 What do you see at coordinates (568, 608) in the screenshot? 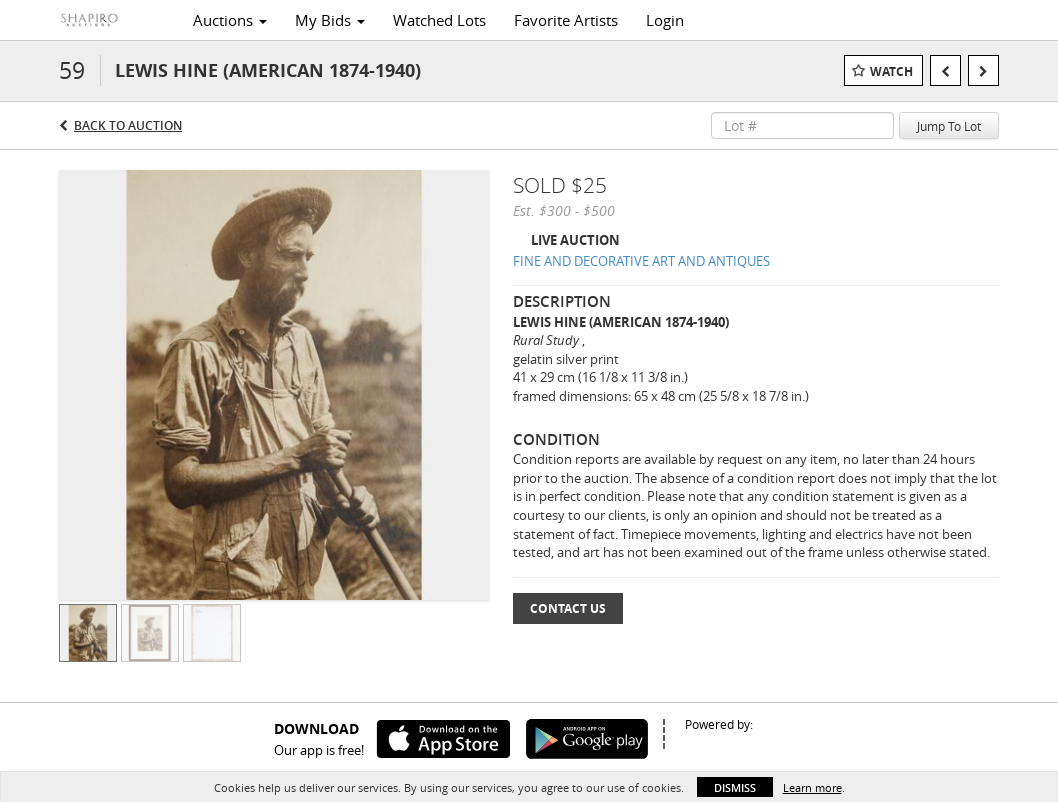
I see `Contact Us` at bounding box center [568, 608].